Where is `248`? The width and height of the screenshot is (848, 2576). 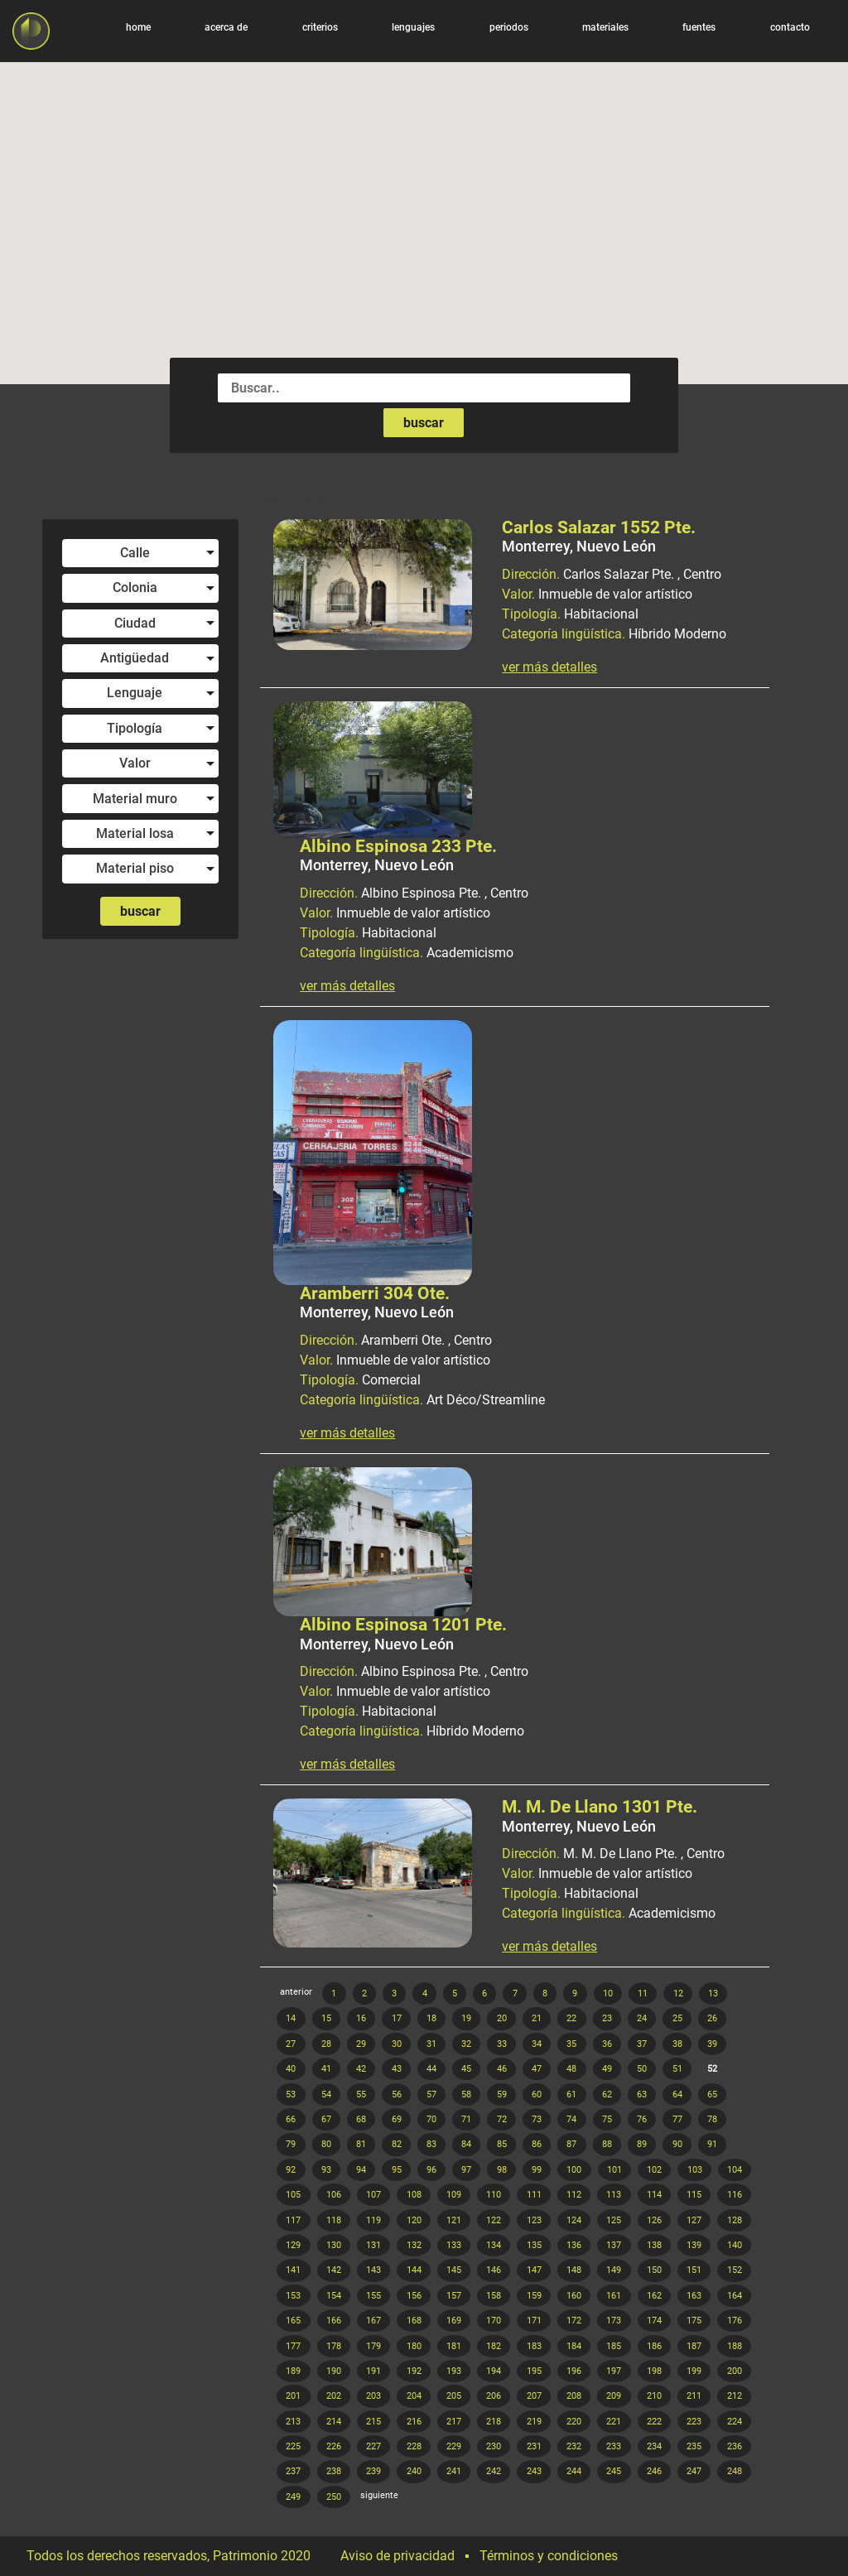 248 is located at coordinates (734, 2471).